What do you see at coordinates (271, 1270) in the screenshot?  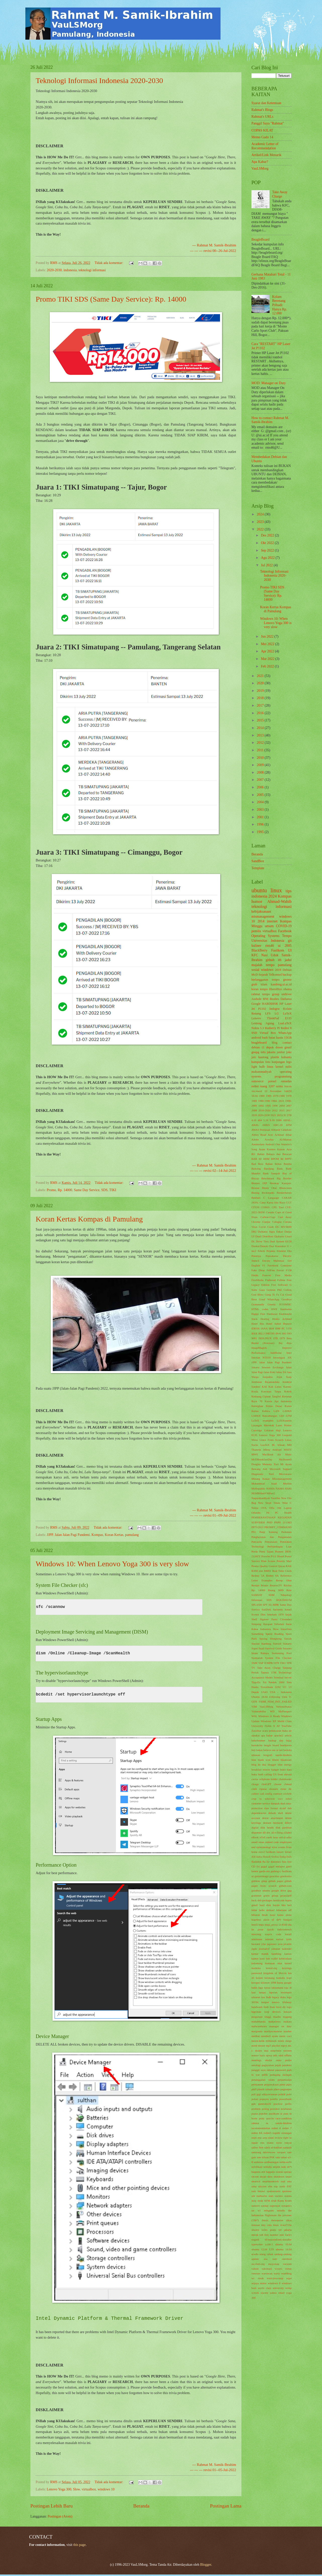 I see `FelFest` at bounding box center [271, 1270].